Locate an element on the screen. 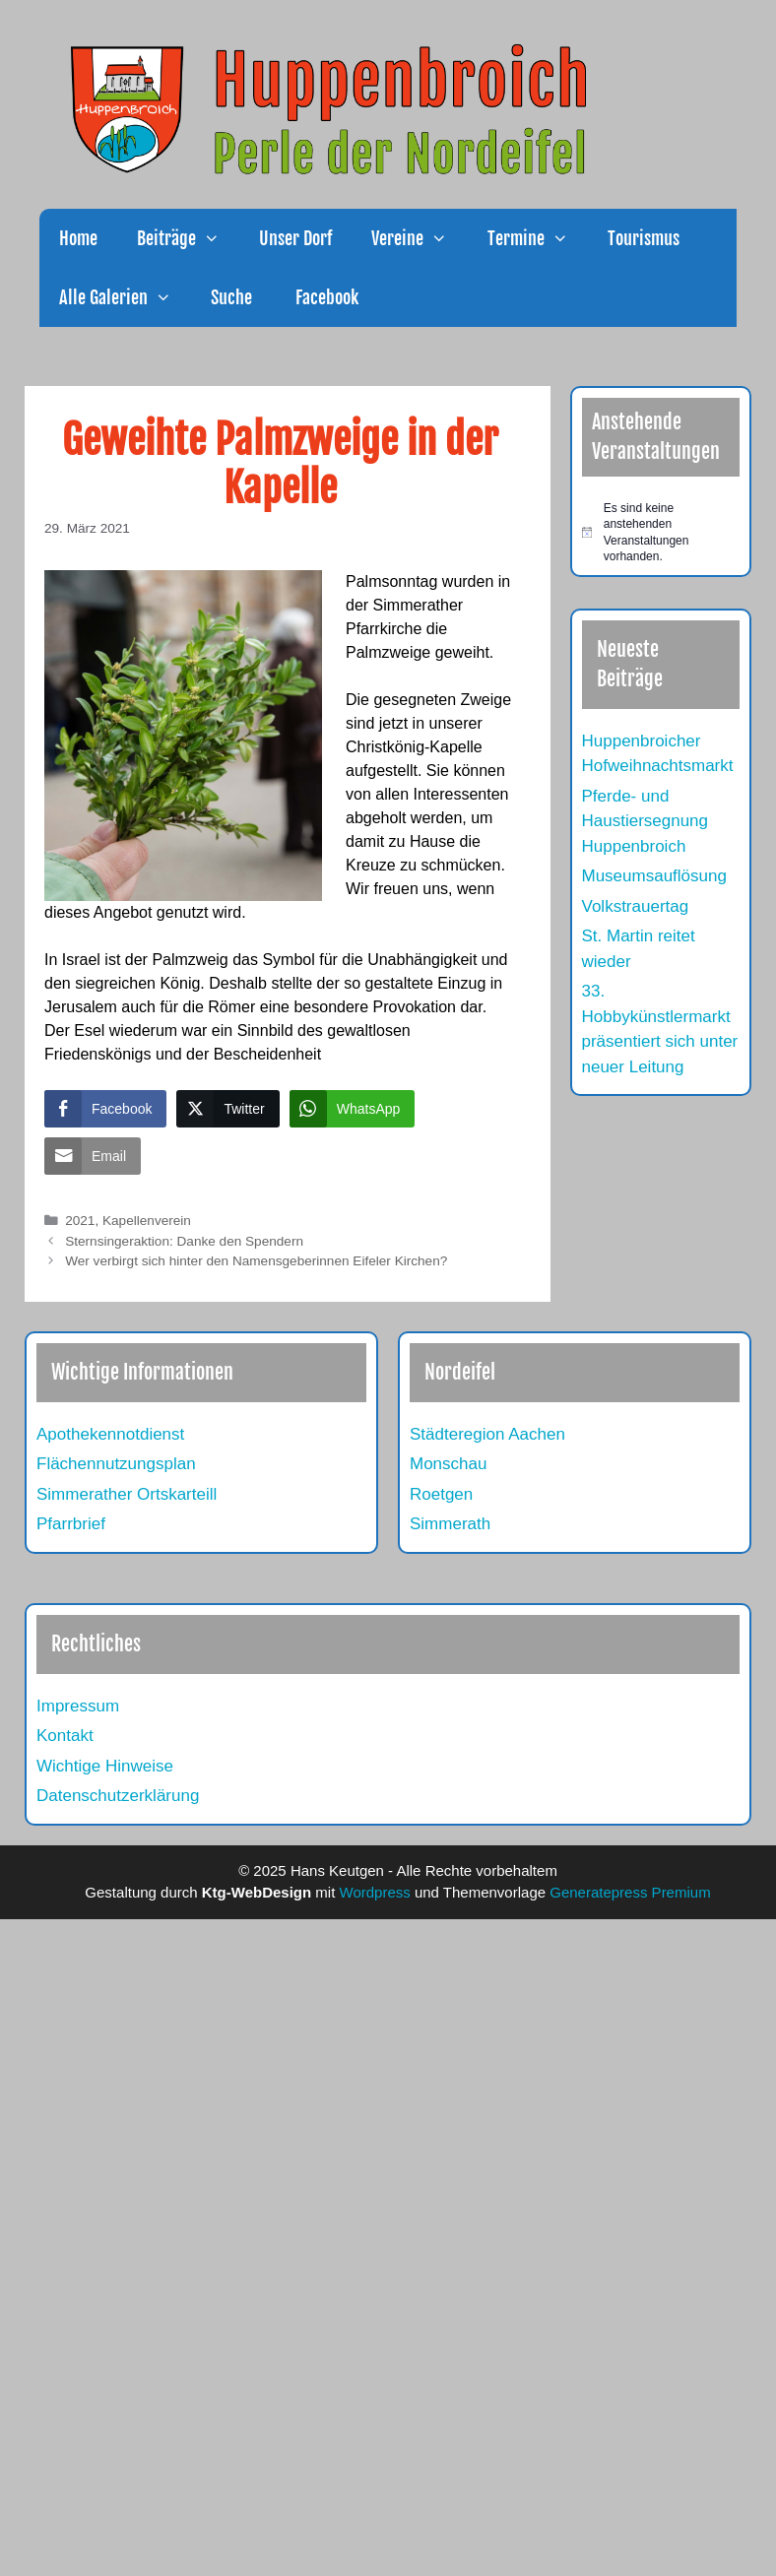  [Facebook Share] is located at coordinates (105, 1108).